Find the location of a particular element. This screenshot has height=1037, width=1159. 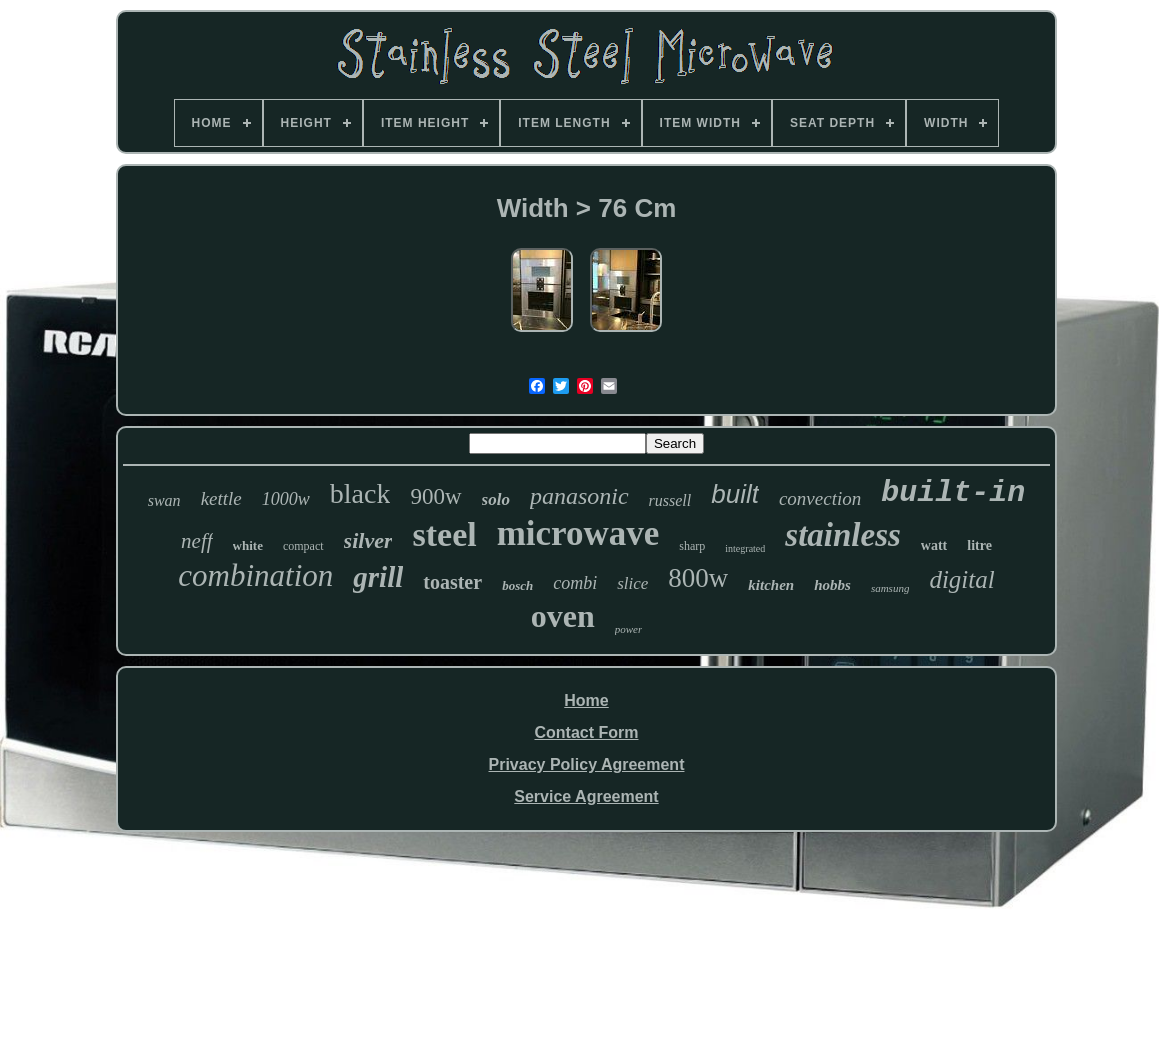

panasonic is located at coordinates (579, 496).